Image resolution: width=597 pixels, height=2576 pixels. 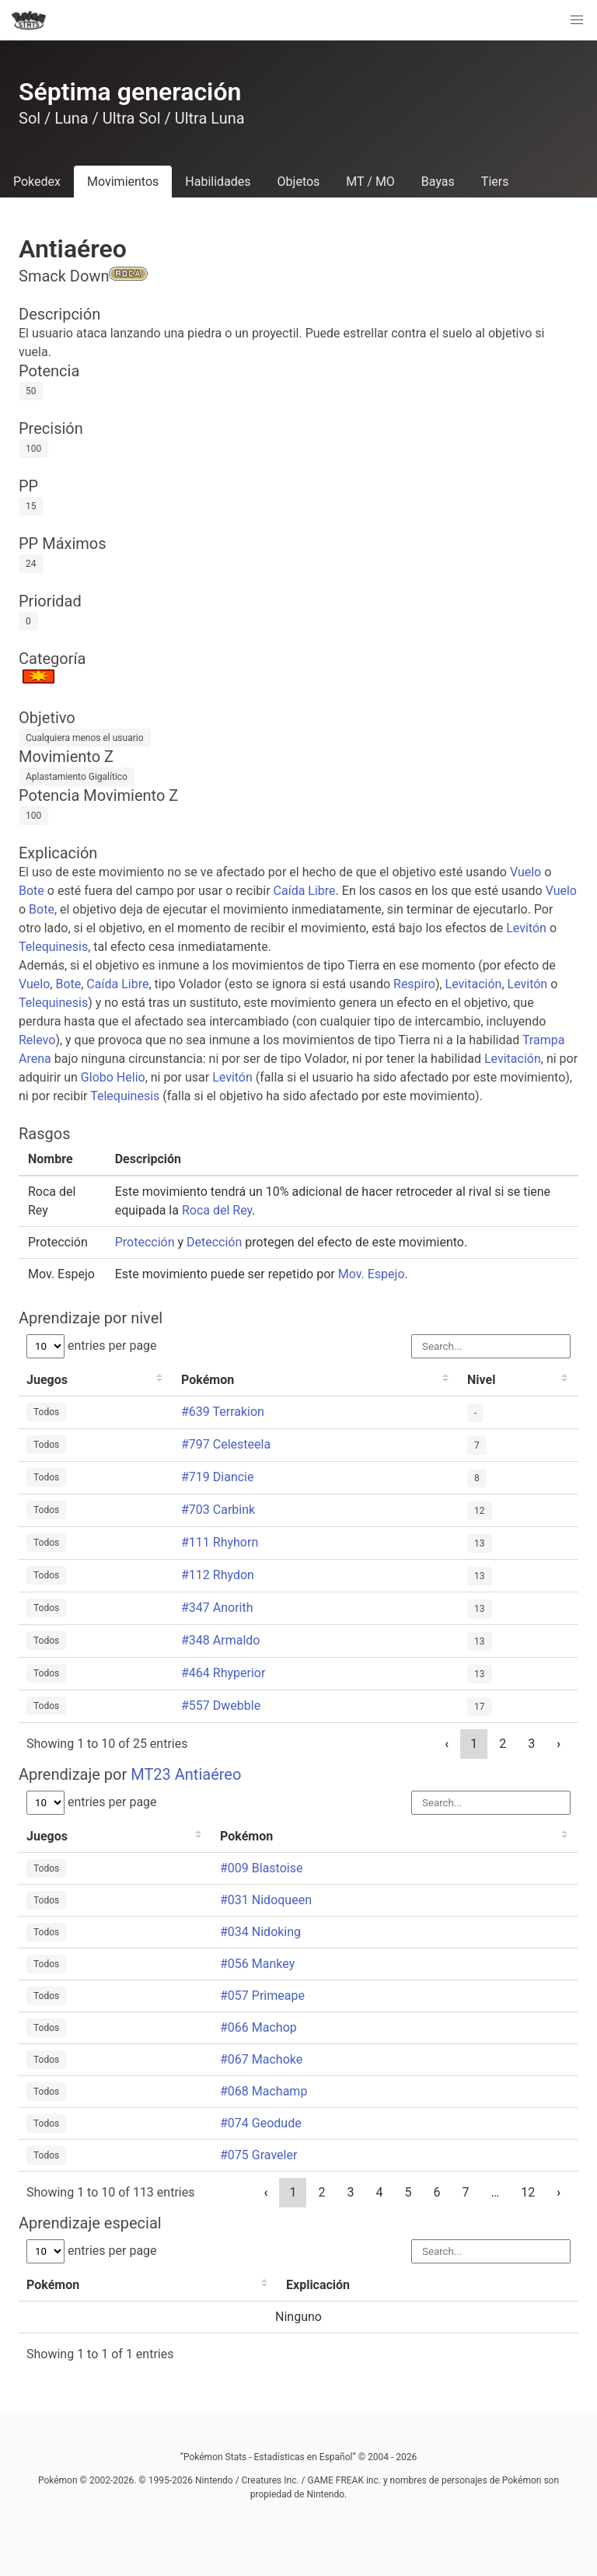 What do you see at coordinates (261, 2123) in the screenshot?
I see `#074 Geodude` at bounding box center [261, 2123].